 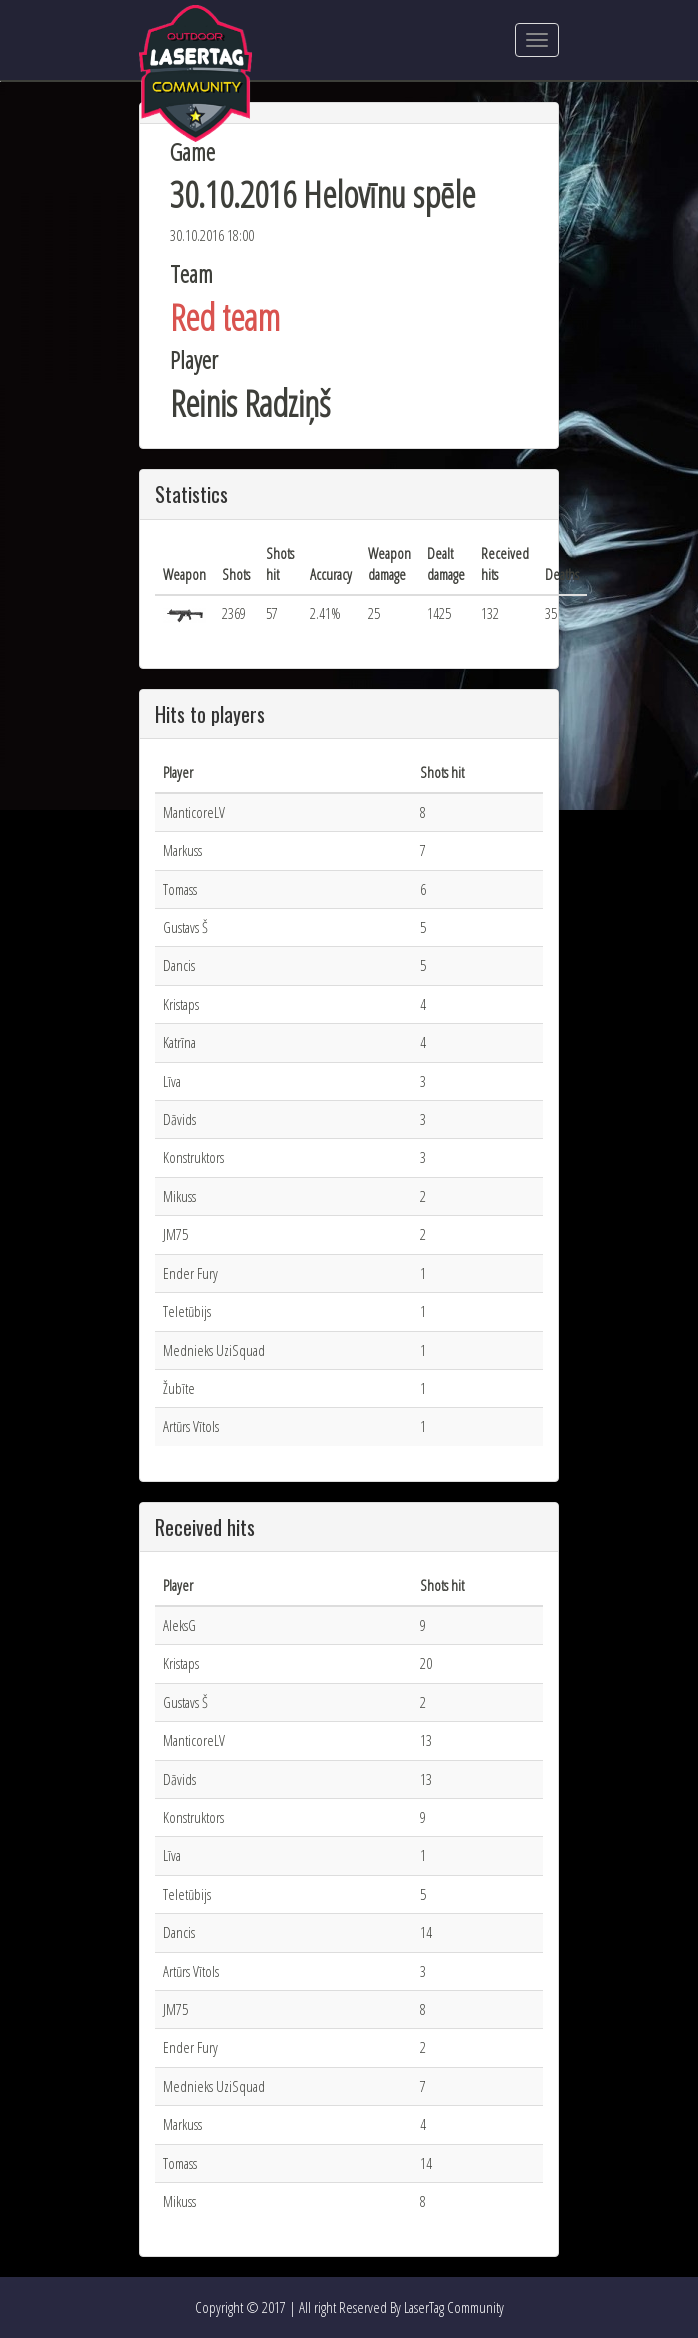 I want to click on Artūrs Vītols, so click(x=191, y=1426).